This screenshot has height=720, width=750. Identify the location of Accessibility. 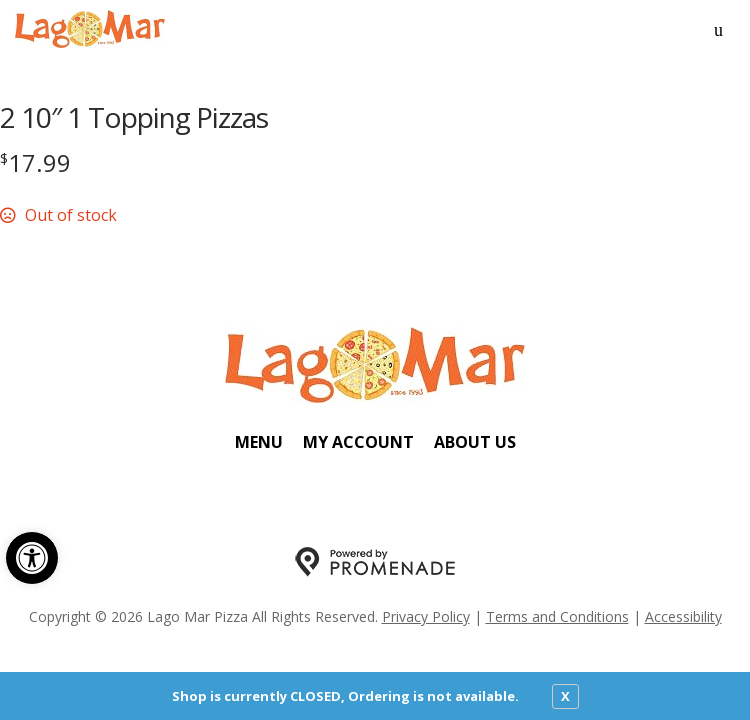
(683, 616).